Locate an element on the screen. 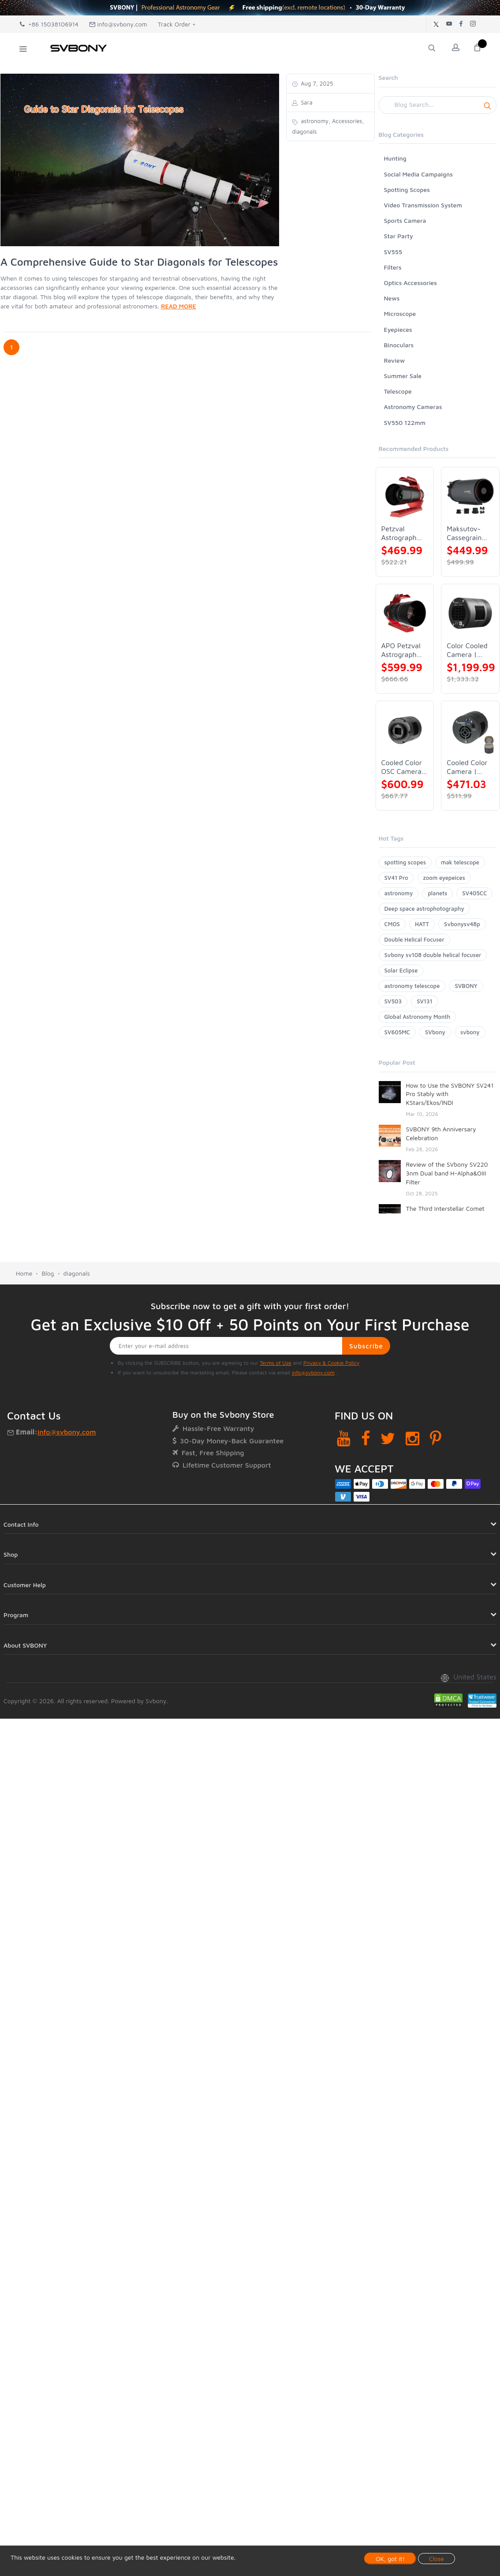 Image resolution: width=500 pixels, height=2576 pixels. info@svbony.com is located at coordinates (118, 24).